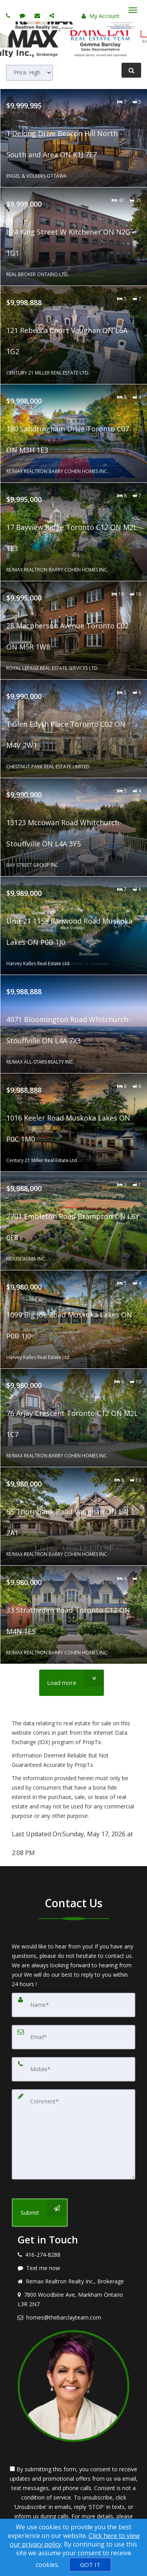 The width and height of the screenshot is (147, 2576). Describe the element at coordinates (52, 15) in the screenshot. I see `[Share page via Email]` at that location.